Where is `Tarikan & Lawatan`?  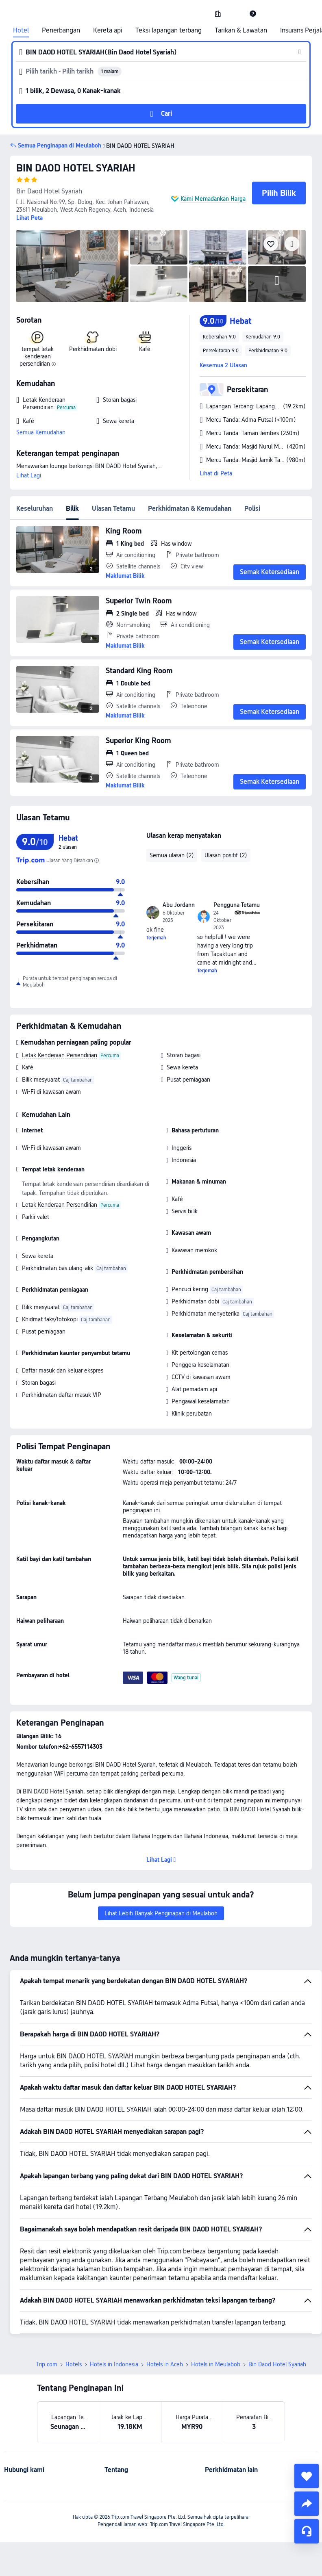
Tarikan & Lawatan is located at coordinates (241, 30).